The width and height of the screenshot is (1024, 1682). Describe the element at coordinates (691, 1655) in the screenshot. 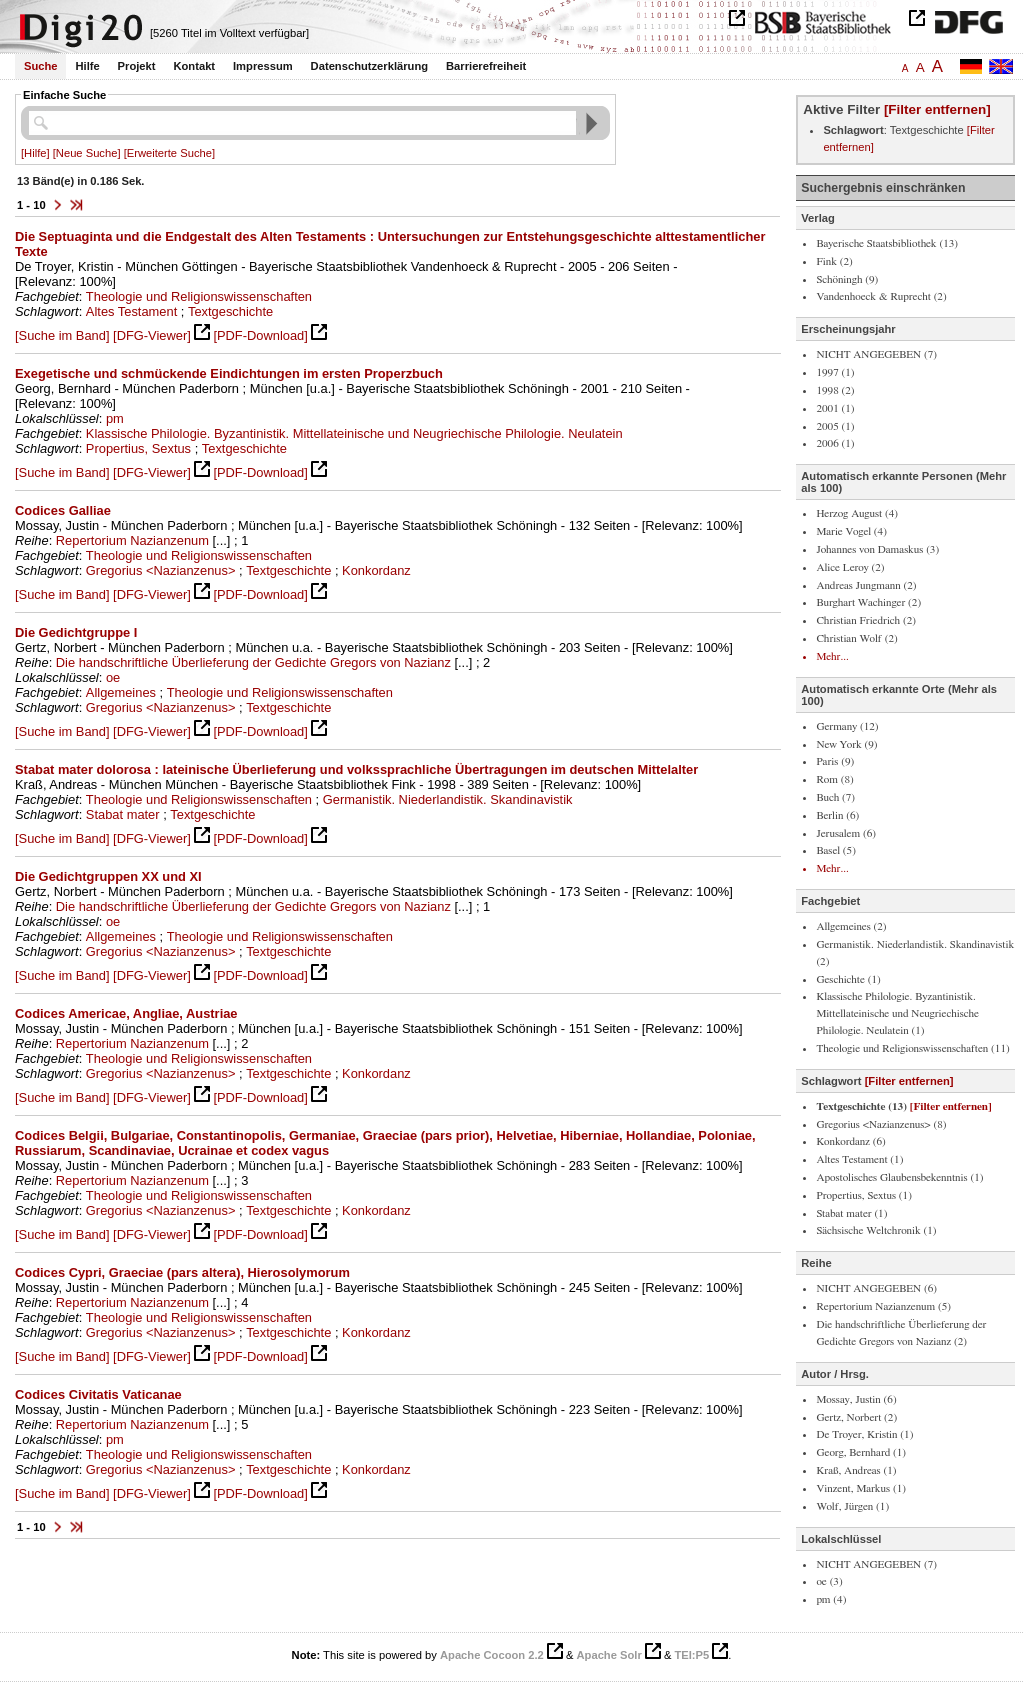

I see `TEI:P5` at that location.